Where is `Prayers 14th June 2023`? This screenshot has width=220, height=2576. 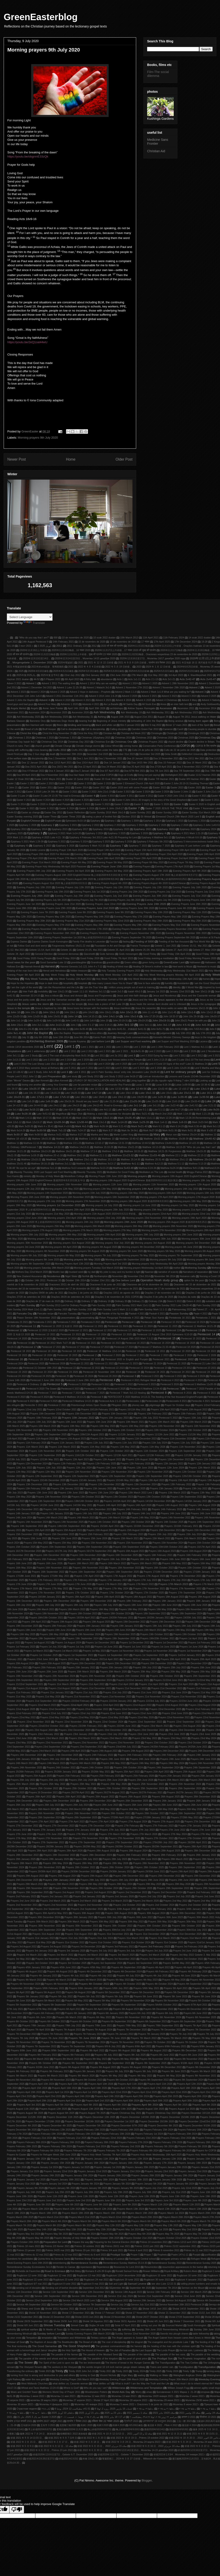
Prayers 14th June 2023 is located at coordinates (203, 1513).